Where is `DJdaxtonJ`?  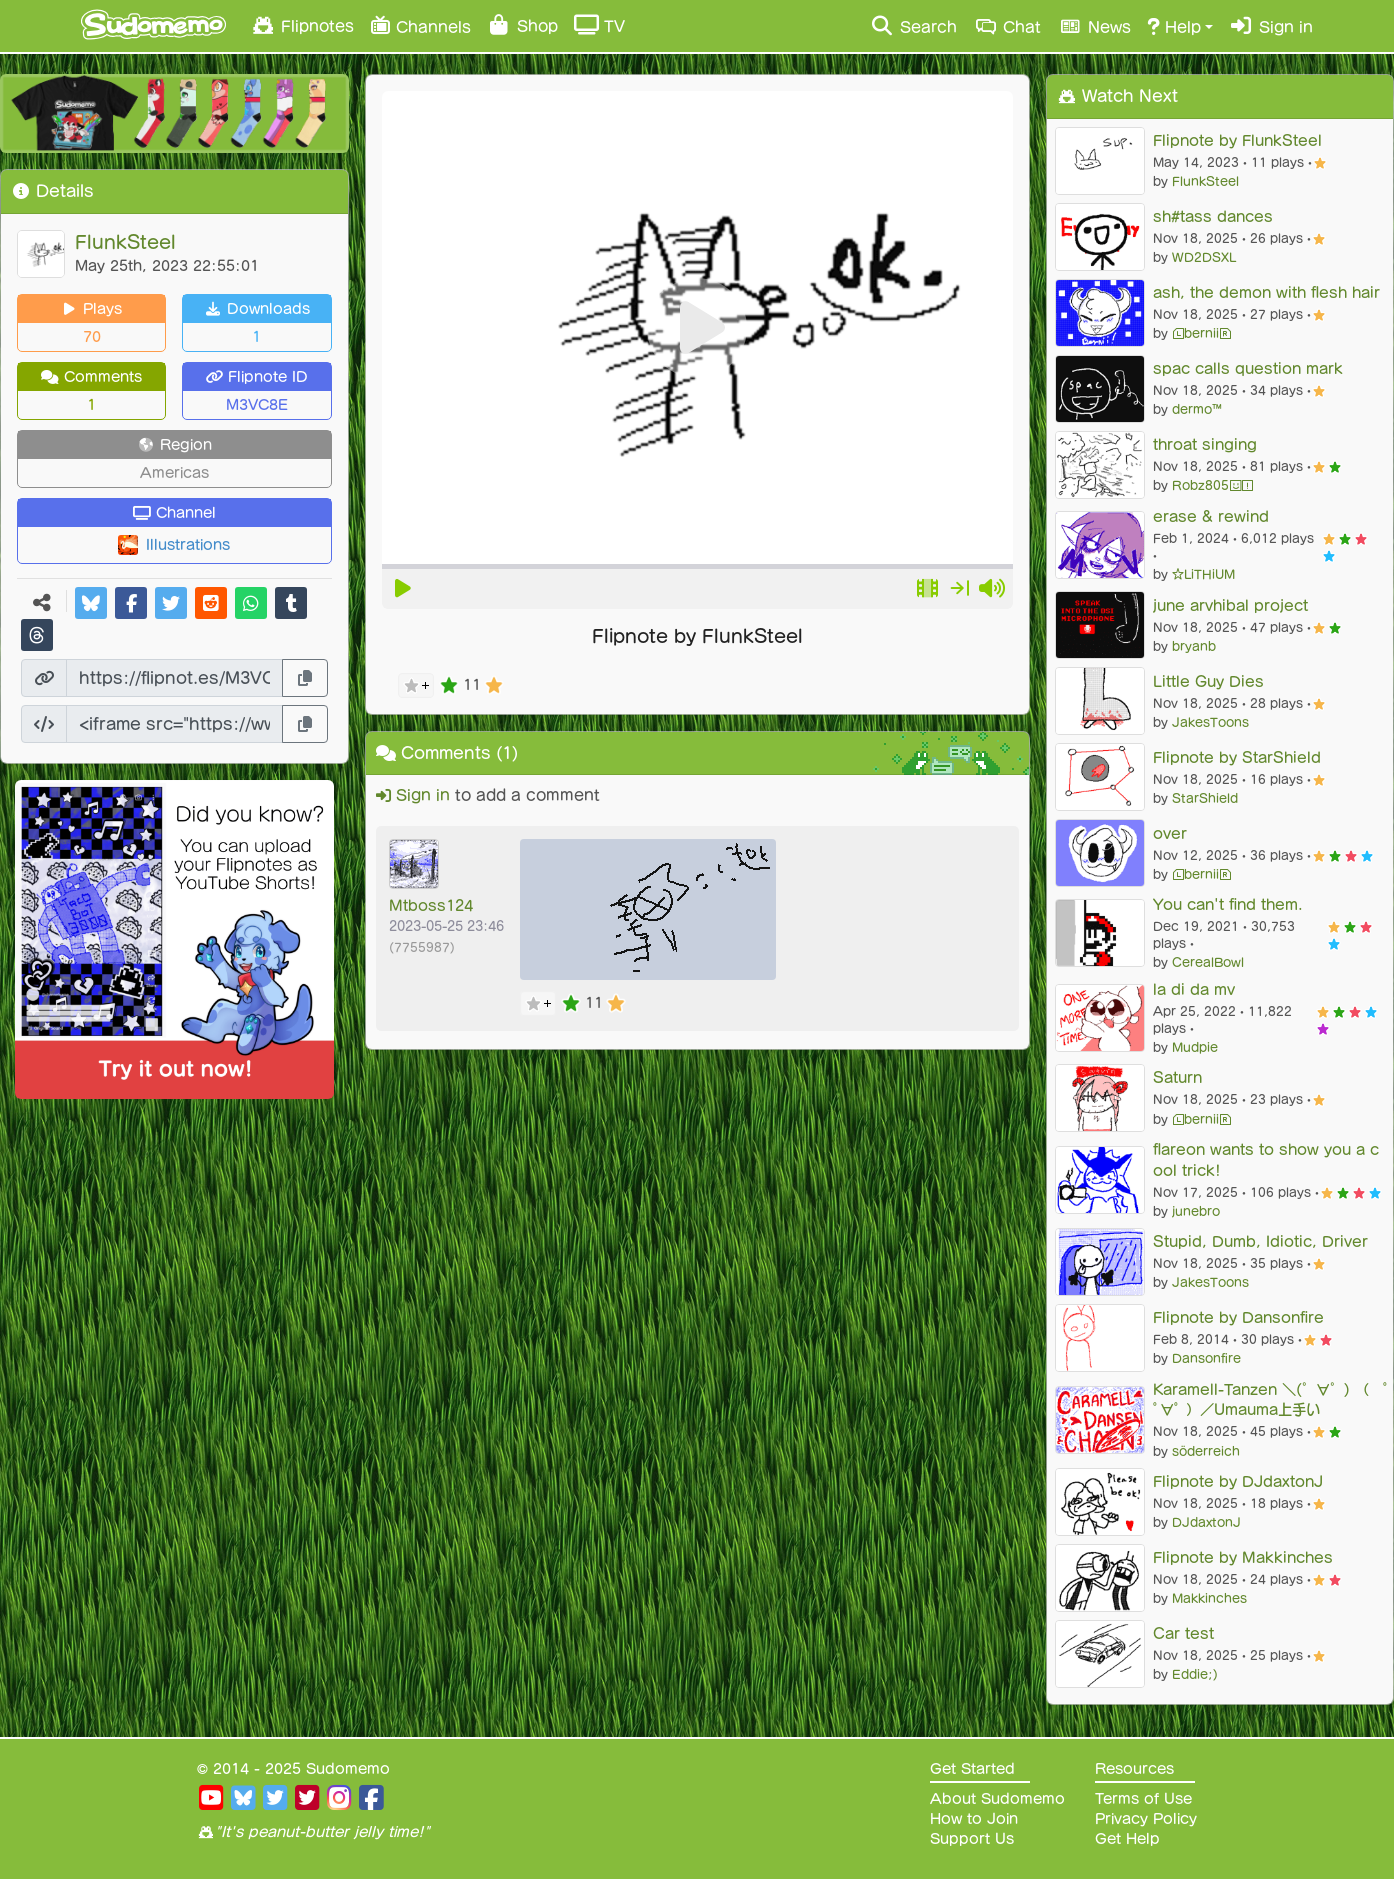 DJdaxtonJ is located at coordinates (1206, 1522).